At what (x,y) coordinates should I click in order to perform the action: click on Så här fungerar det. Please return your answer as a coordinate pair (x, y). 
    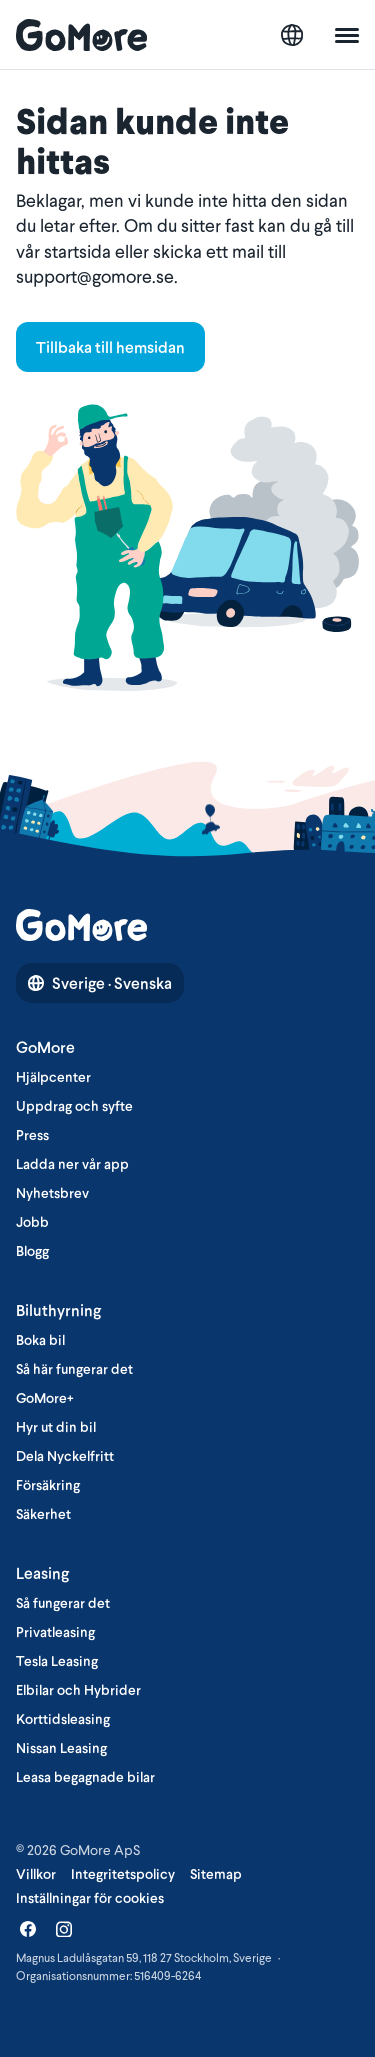
    Looking at the image, I should click on (74, 1369).